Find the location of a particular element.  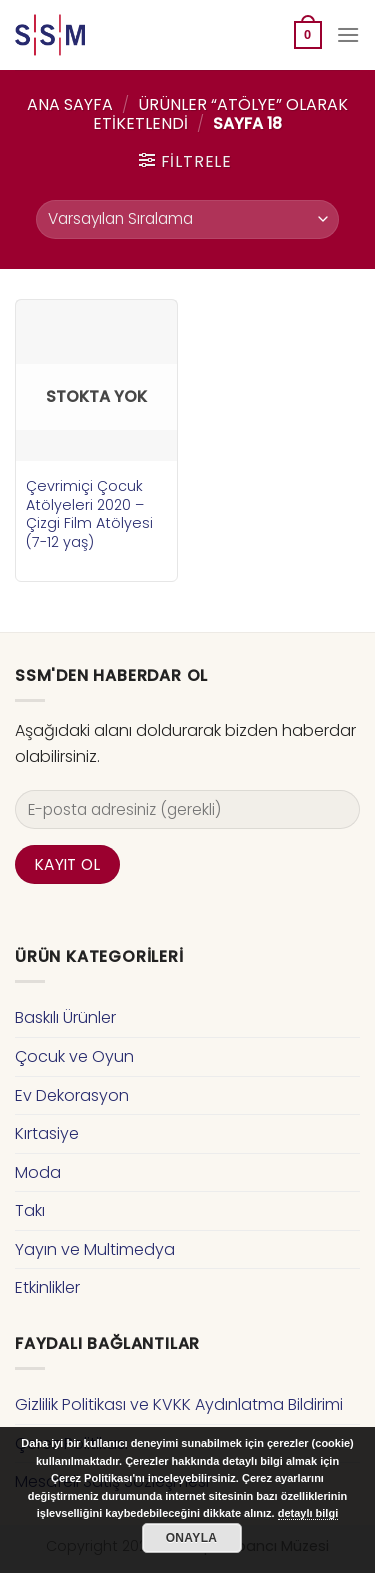

Onayla is located at coordinates (192, 1538).